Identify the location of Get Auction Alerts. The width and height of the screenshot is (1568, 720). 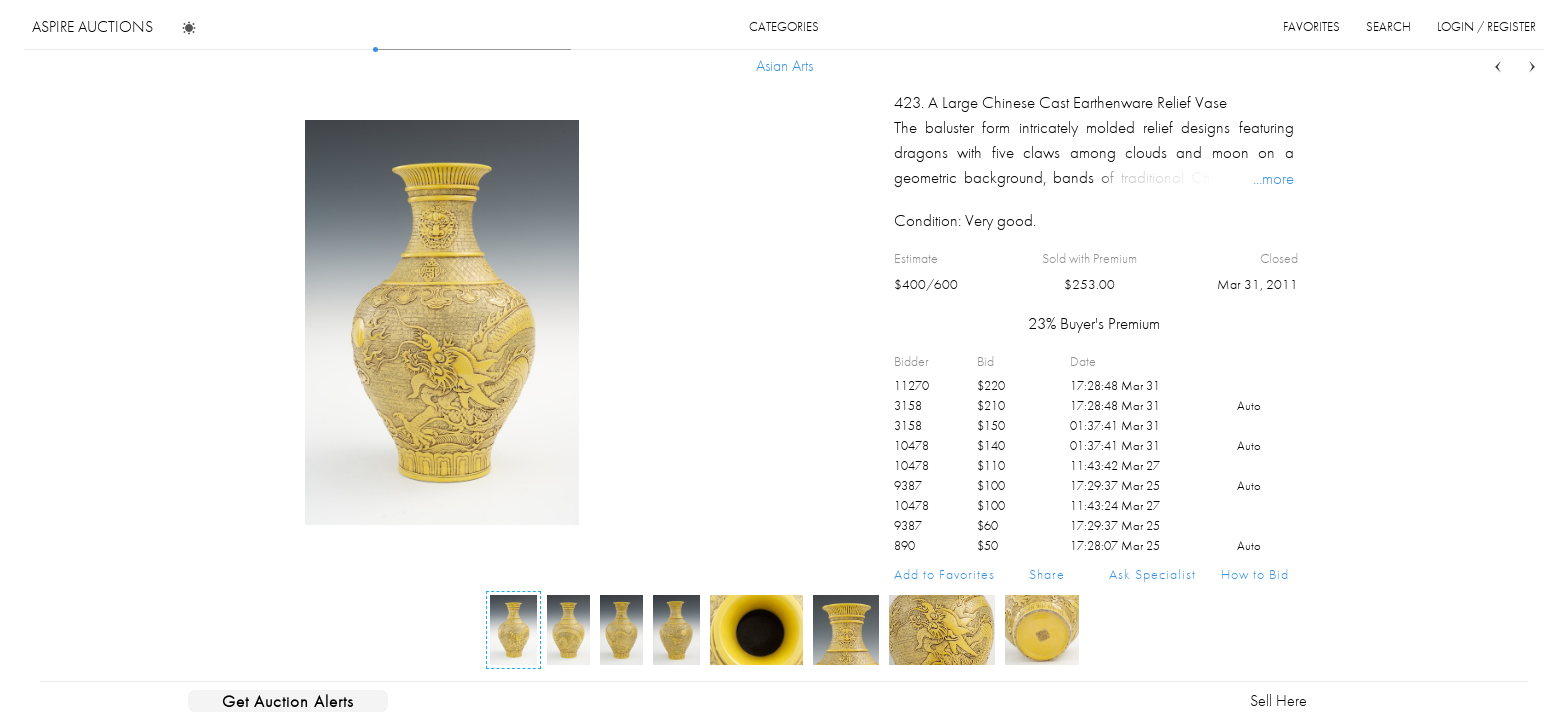
(288, 701).